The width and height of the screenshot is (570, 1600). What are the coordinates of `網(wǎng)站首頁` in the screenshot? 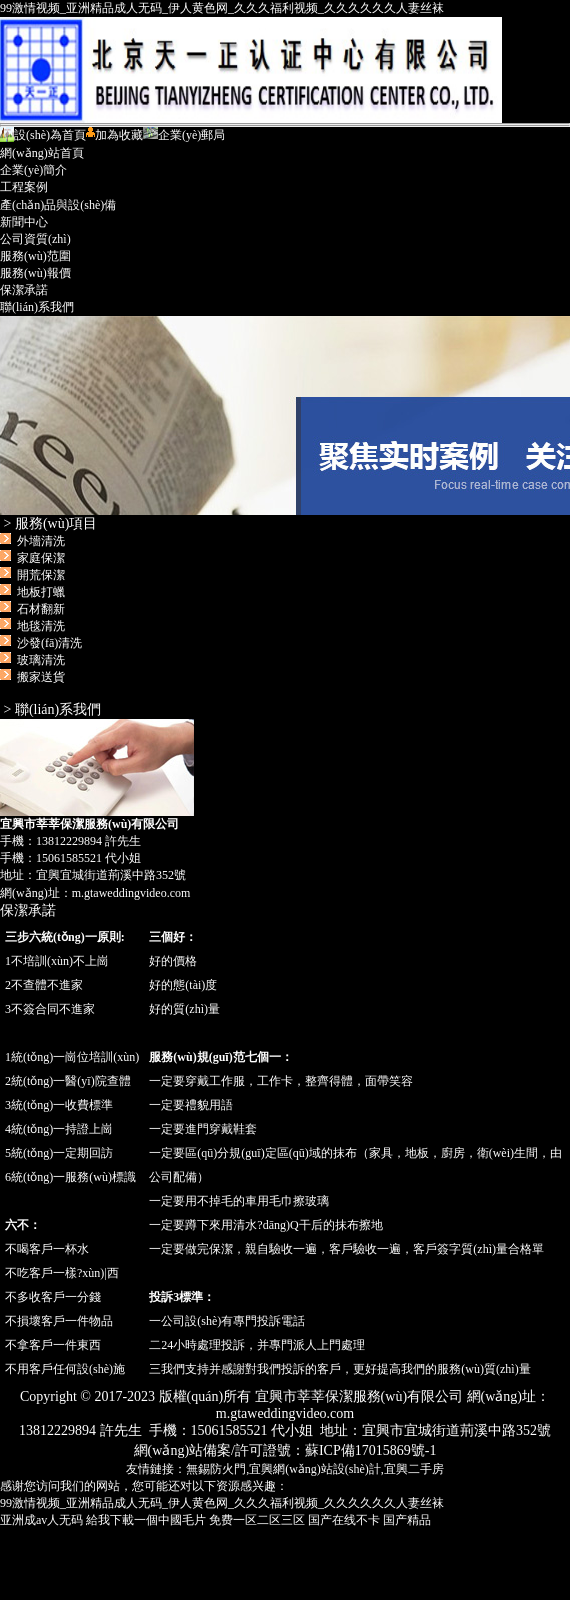 It's located at (42, 153).